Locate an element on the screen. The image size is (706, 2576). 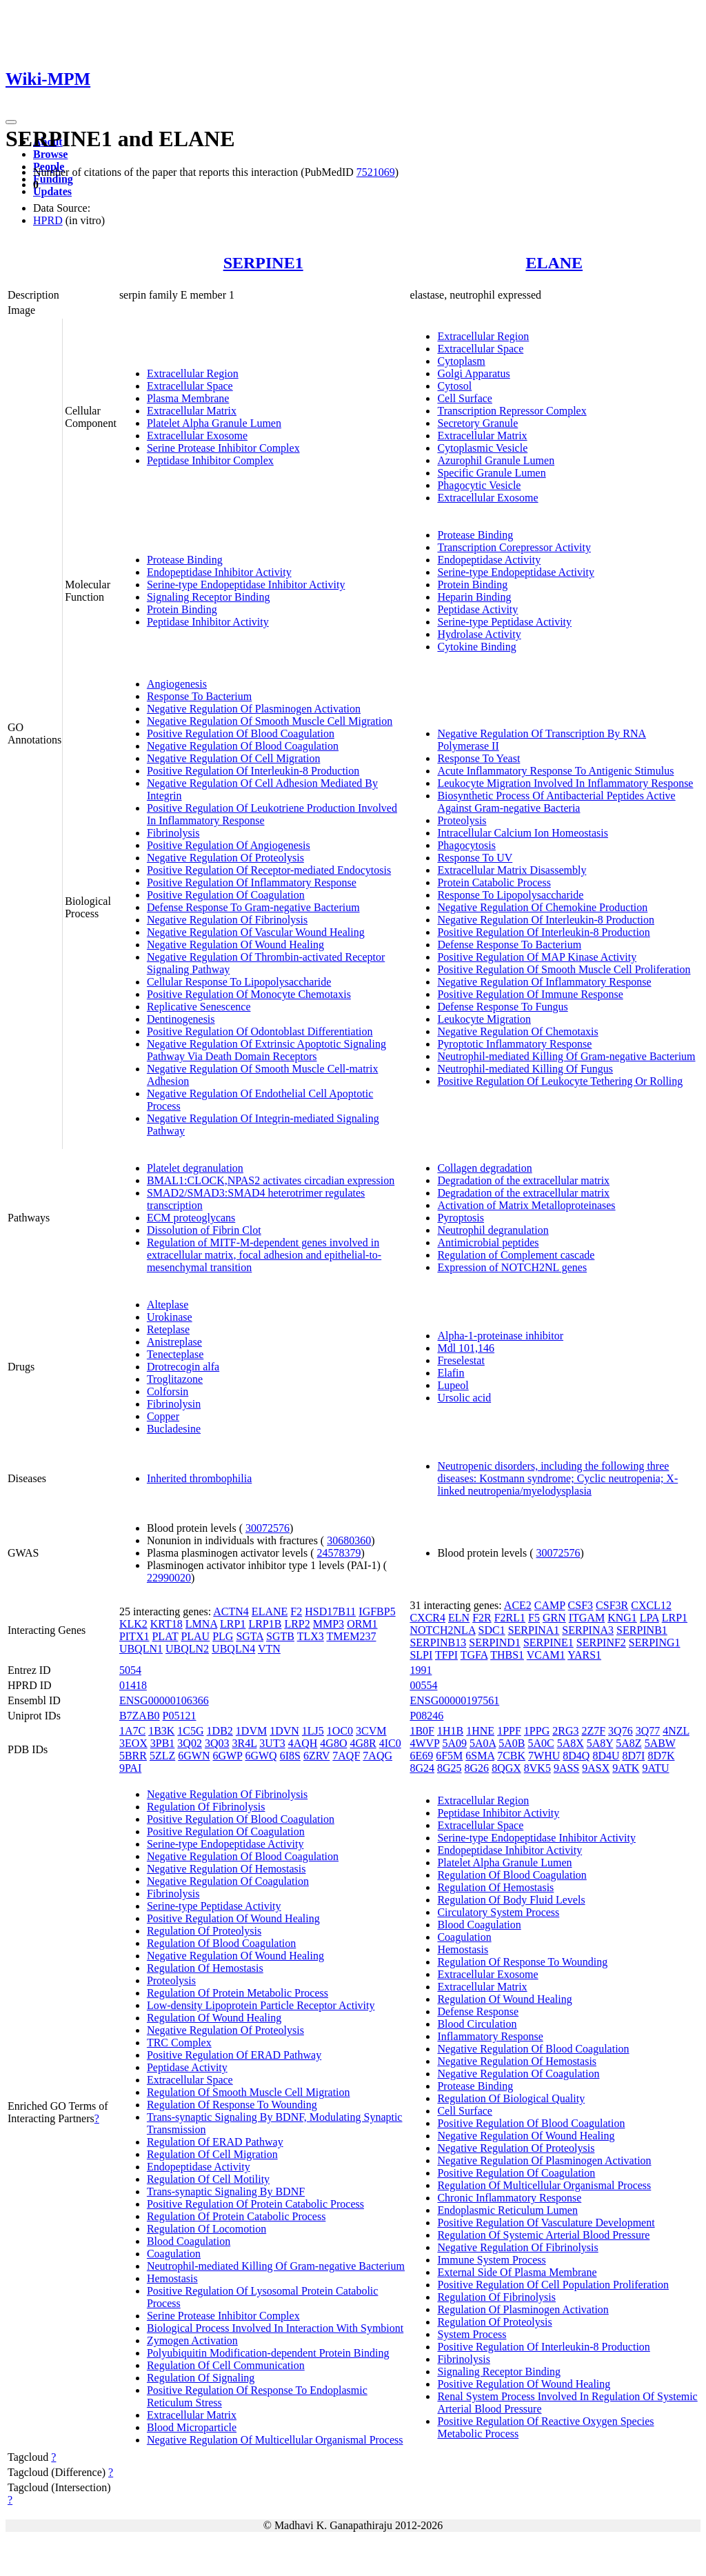
Signaling Receptor Binding is located at coordinates (208, 597).